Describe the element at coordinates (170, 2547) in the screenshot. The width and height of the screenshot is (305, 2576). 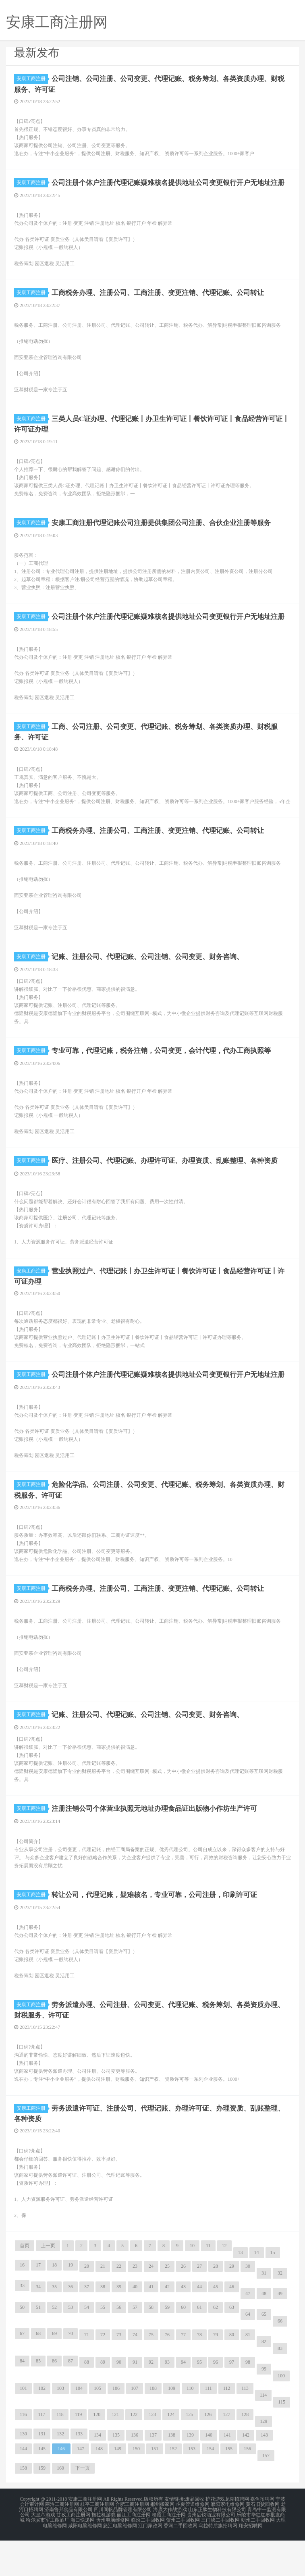
I see `海底大作战游戏` at that location.